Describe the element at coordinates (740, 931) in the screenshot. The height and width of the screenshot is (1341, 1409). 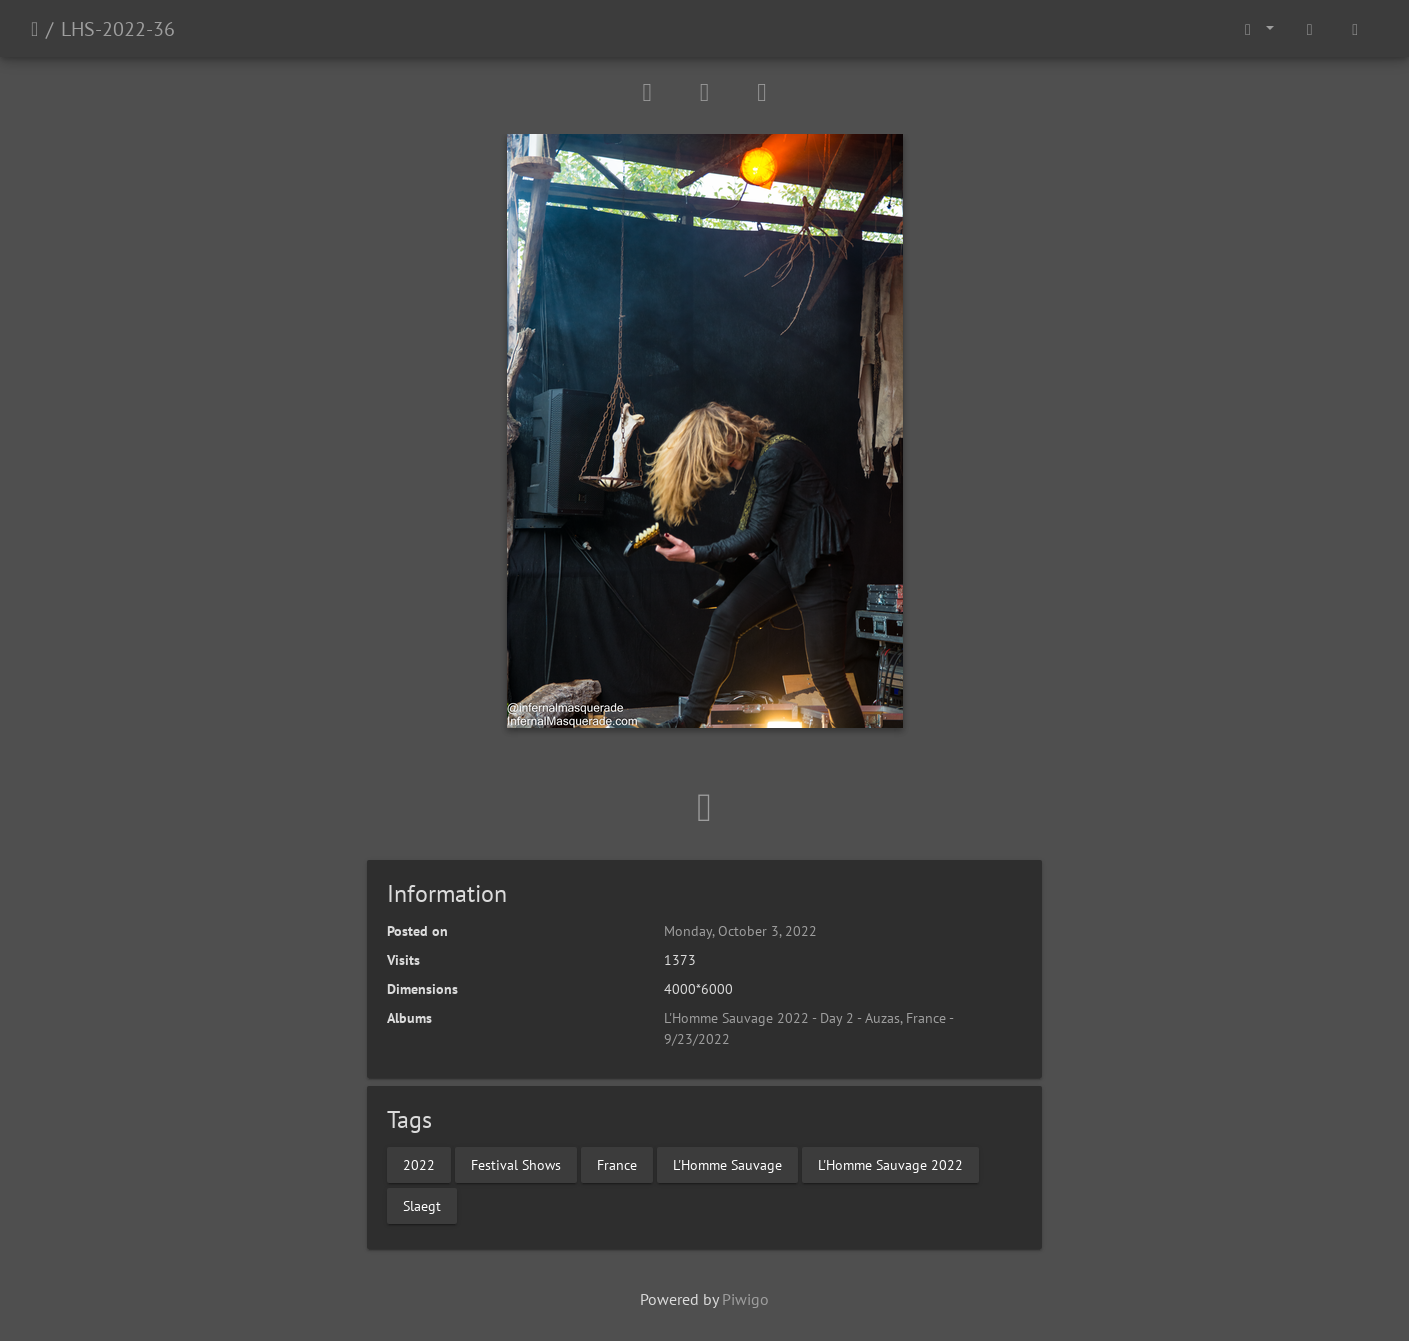
I see `Monday, October 3, 2022` at that location.